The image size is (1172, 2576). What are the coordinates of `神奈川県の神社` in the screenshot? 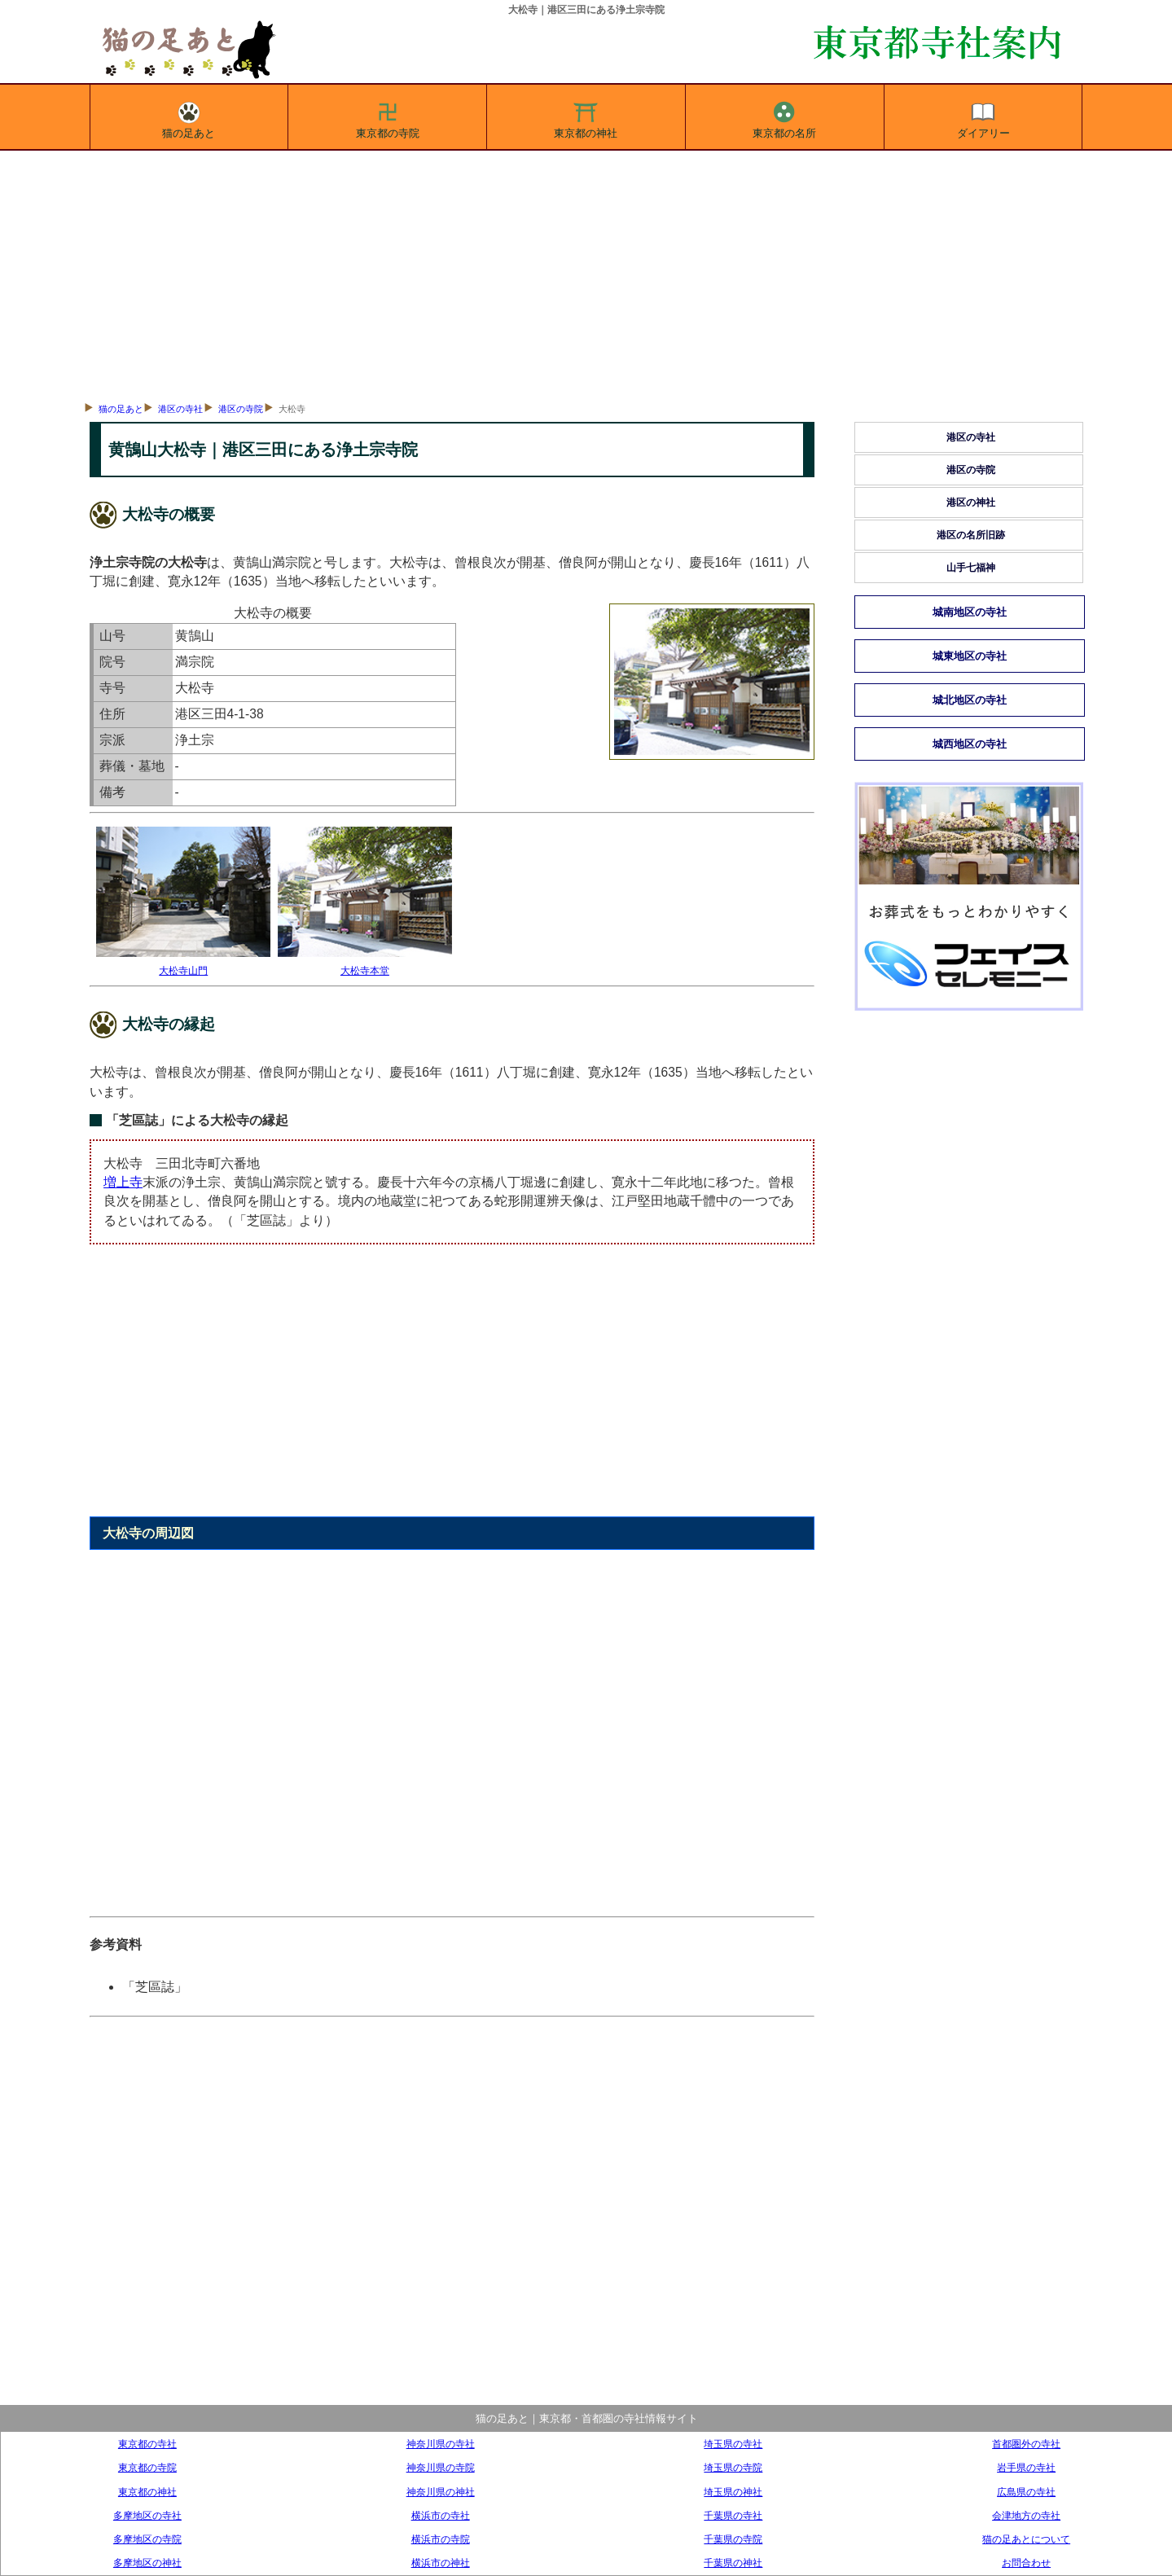 It's located at (440, 2491).